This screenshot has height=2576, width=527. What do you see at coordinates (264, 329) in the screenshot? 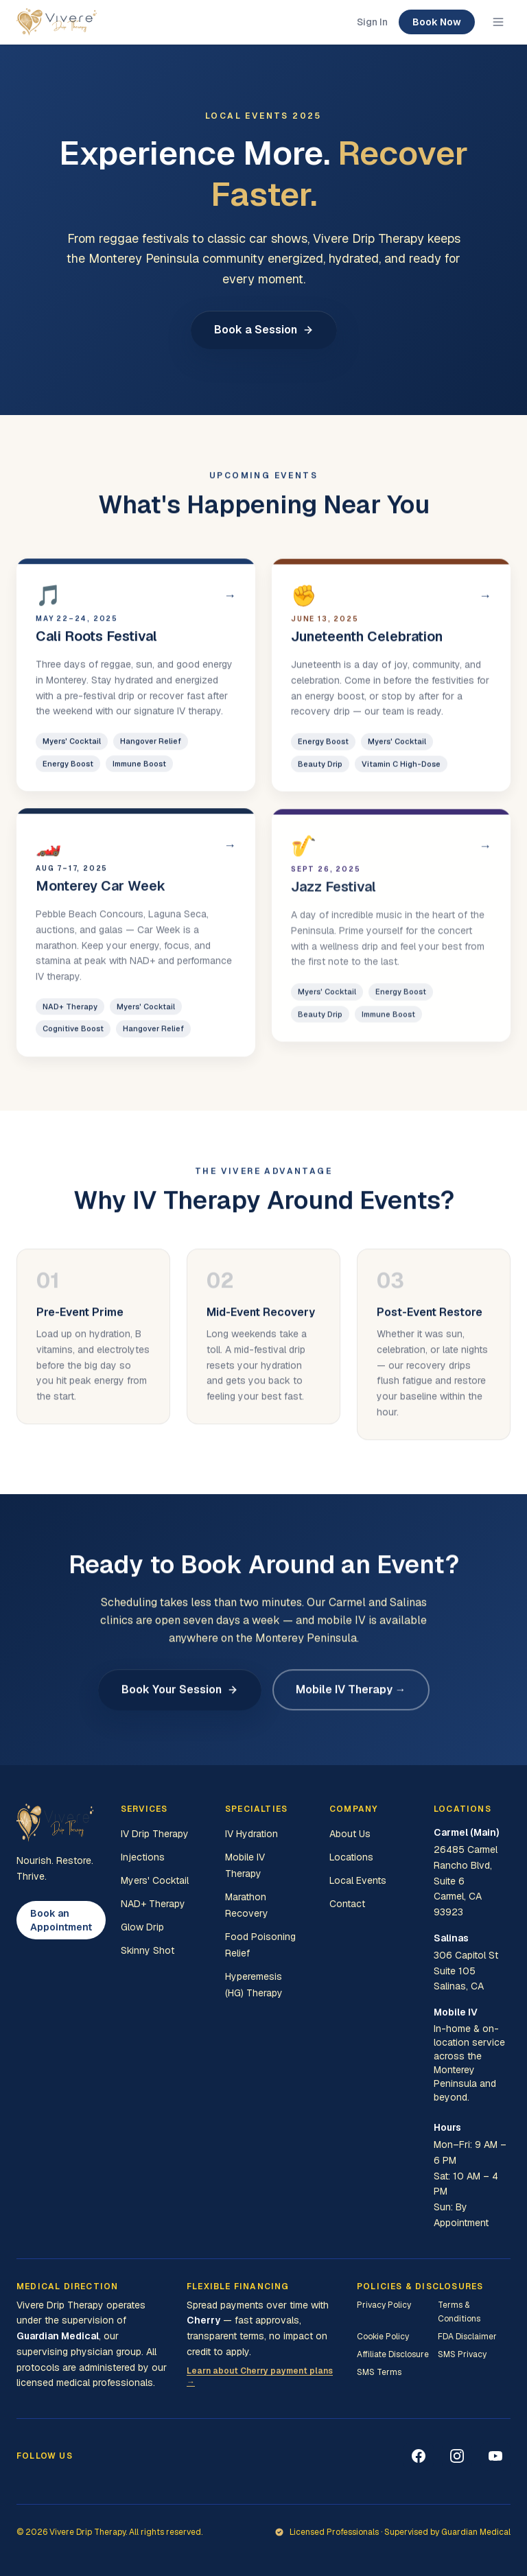
I see `Book a Session` at bounding box center [264, 329].